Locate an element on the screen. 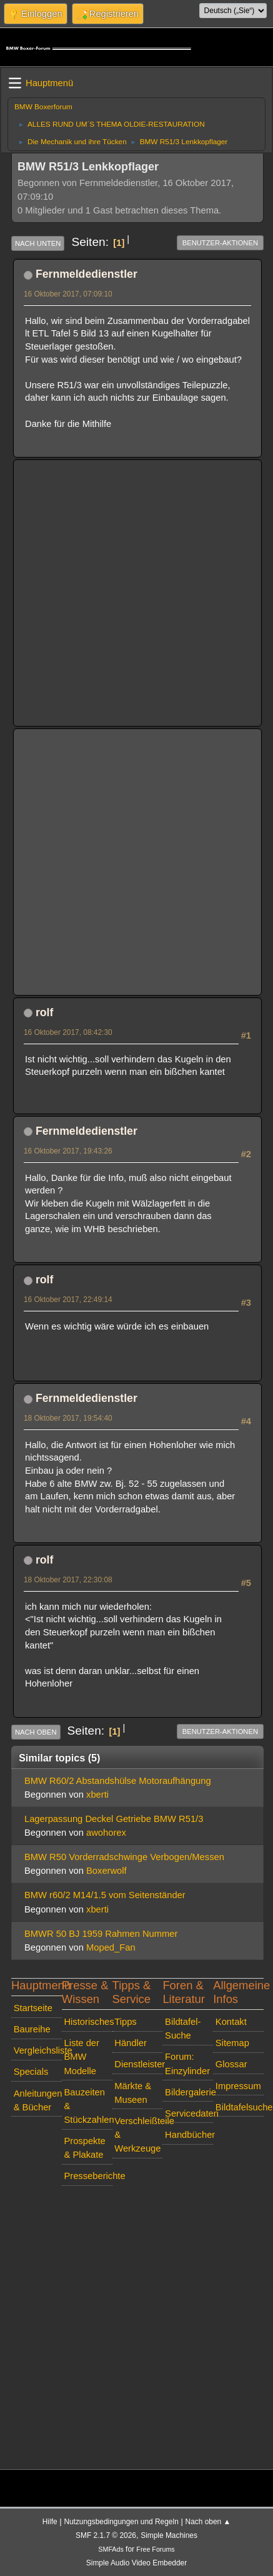 This screenshot has height=2576, width=273. SMF 2.1.7 © 2026 is located at coordinates (106, 2535).